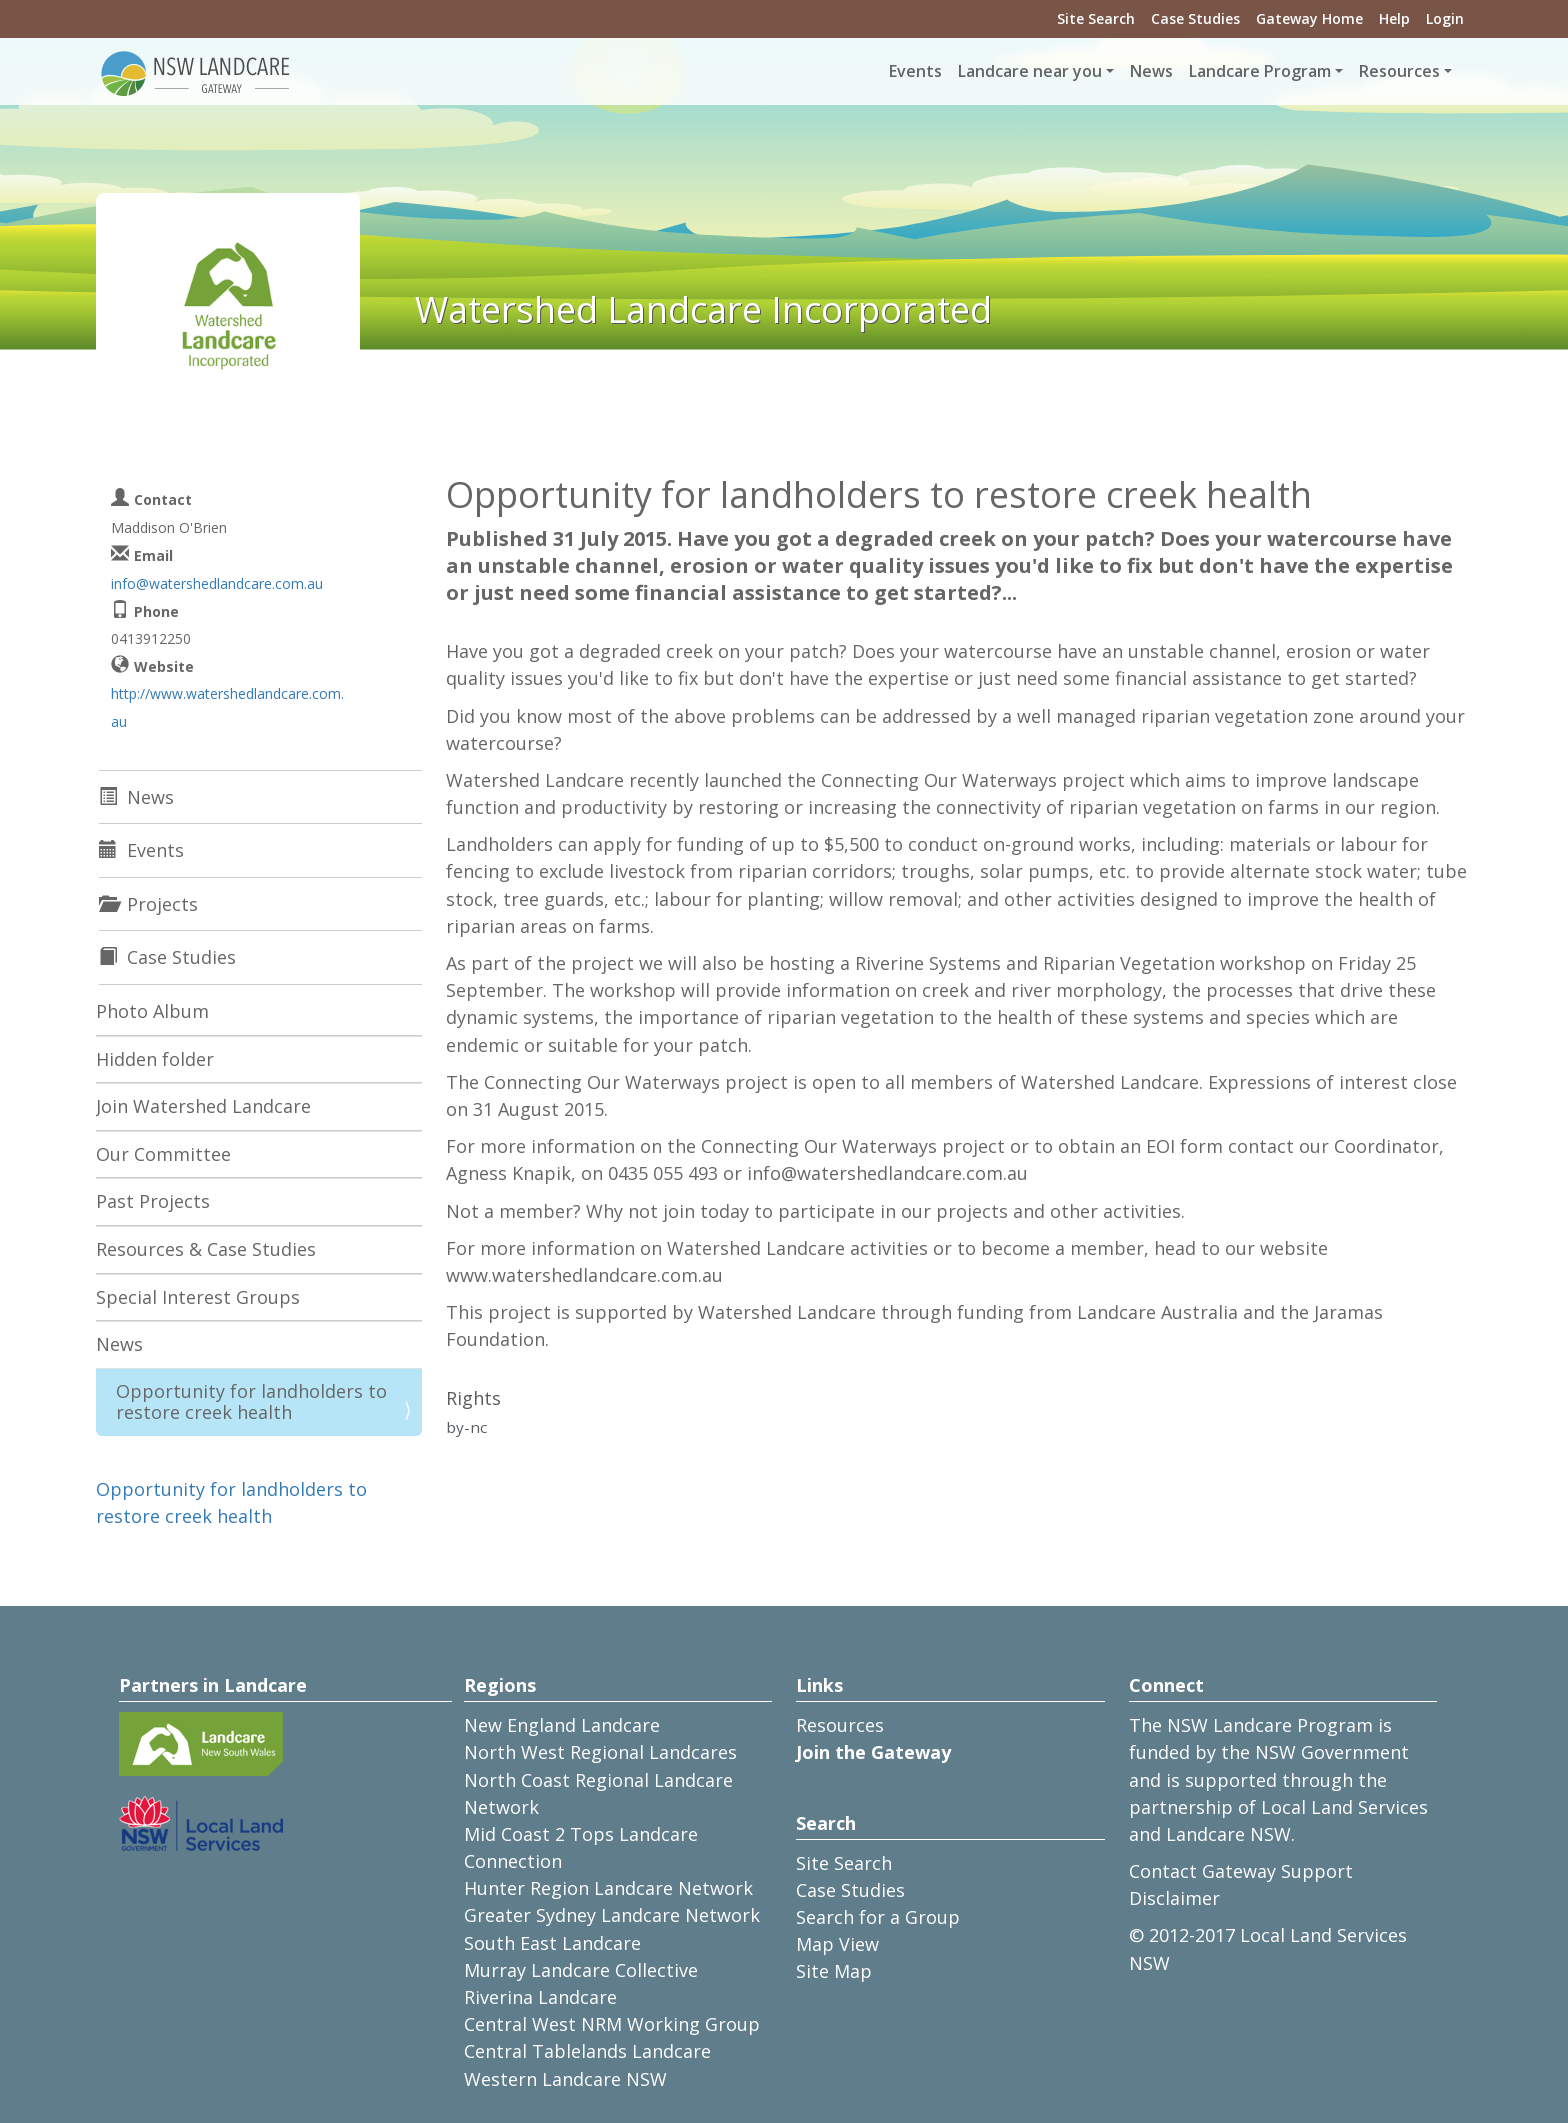 Image resolution: width=1568 pixels, height=2123 pixels. I want to click on North West Regional Landcares, so click(600, 1752).